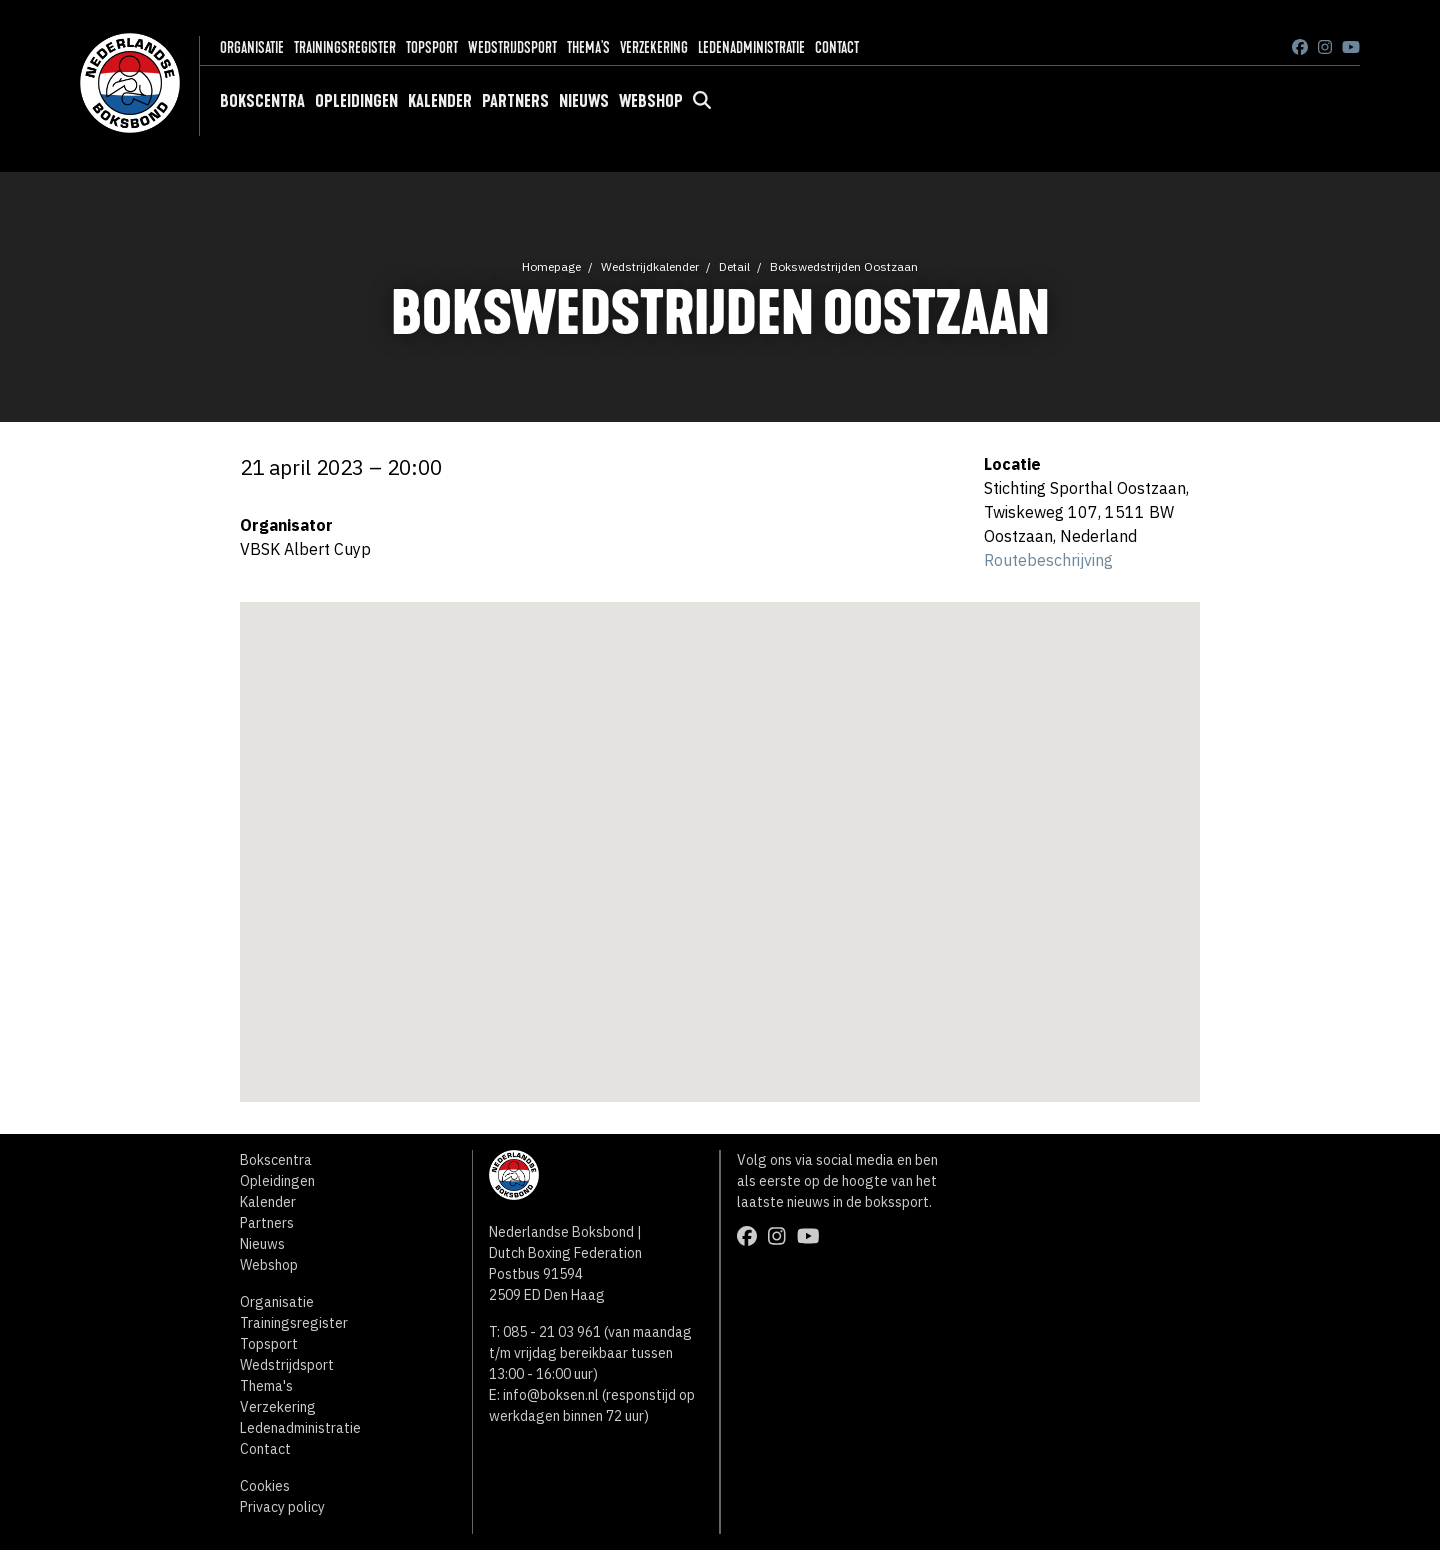 This screenshot has width=1440, height=1550. Describe the element at coordinates (512, 47) in the screenshot. I see `Wedstrijdsport` at that location.